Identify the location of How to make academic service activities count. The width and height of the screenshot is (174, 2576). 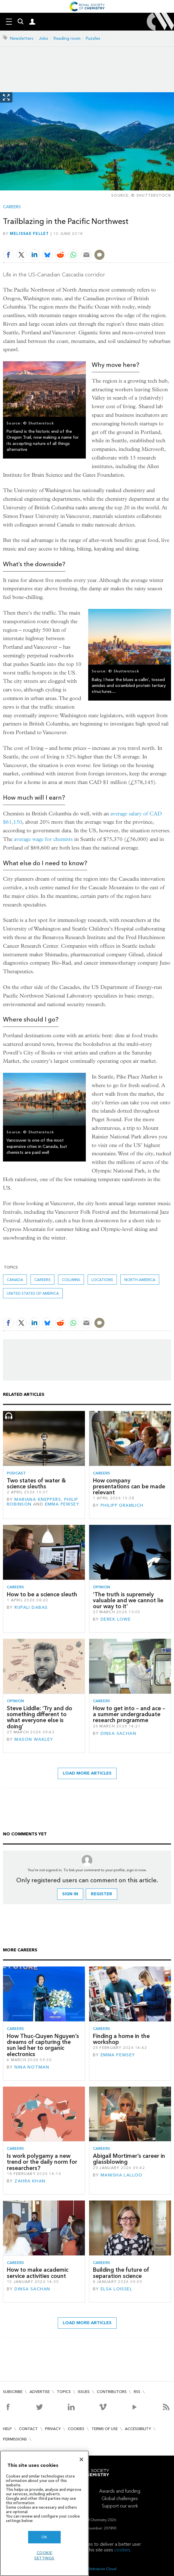
(37, 2272).